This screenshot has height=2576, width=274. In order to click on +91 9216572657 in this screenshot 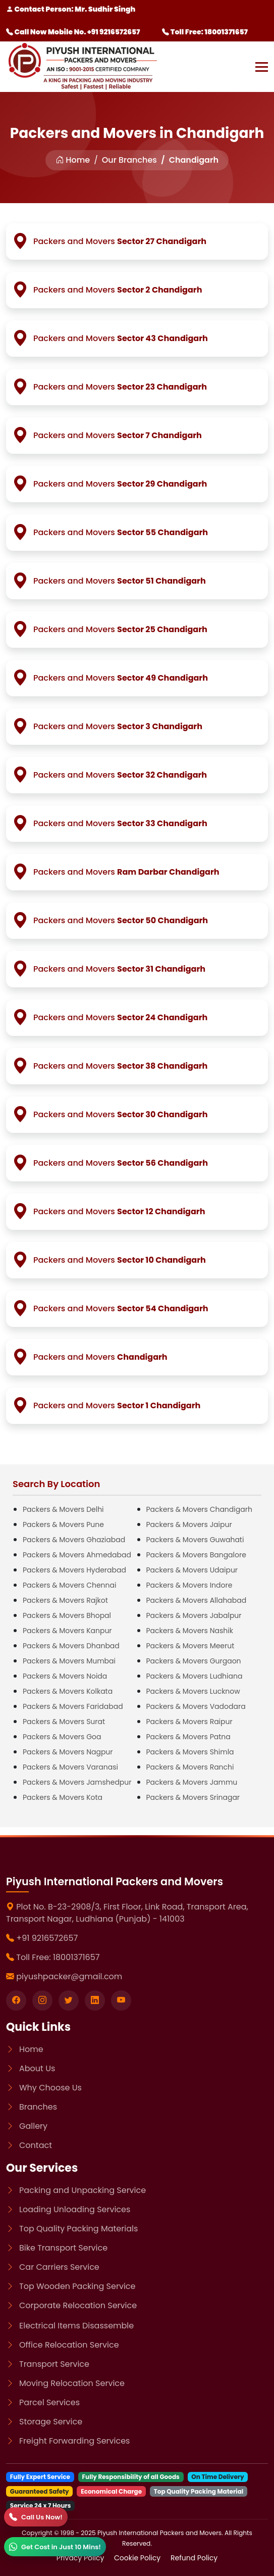, I will do `click(47, 1938)`.